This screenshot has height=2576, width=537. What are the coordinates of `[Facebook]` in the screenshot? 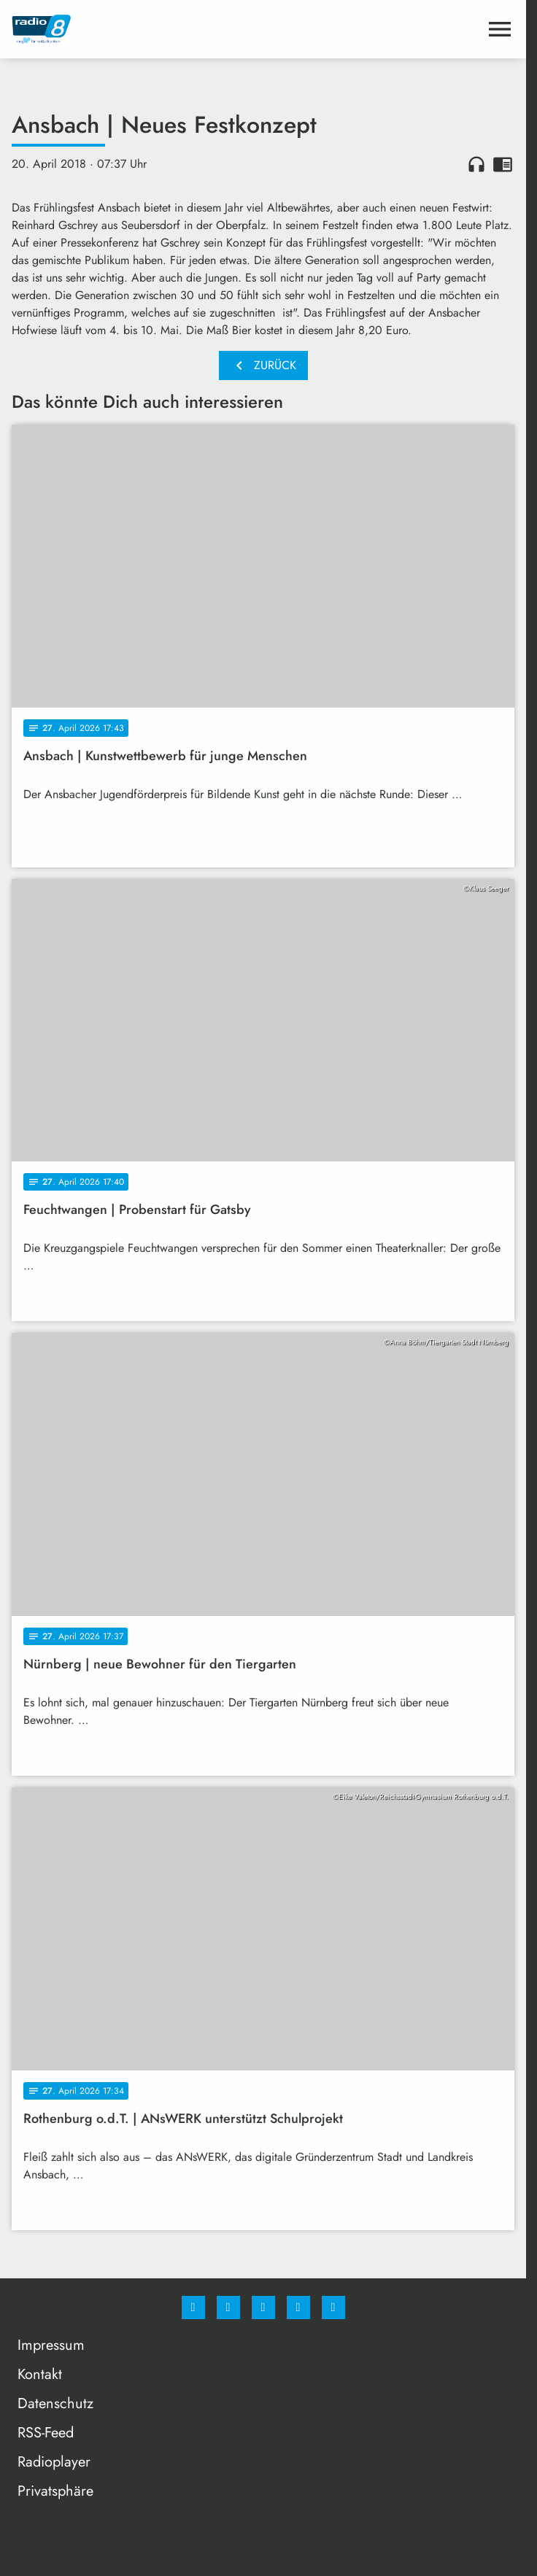 It's located at (193, 2307).